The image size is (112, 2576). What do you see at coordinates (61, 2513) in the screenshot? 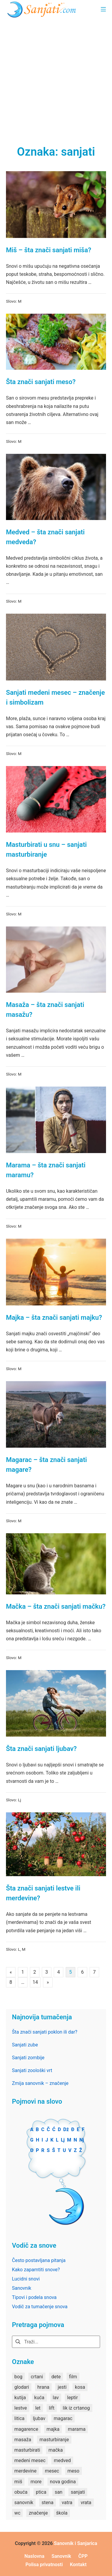
I see `škola [škola (3 stavke)]` at bounding box center [61, 2513].